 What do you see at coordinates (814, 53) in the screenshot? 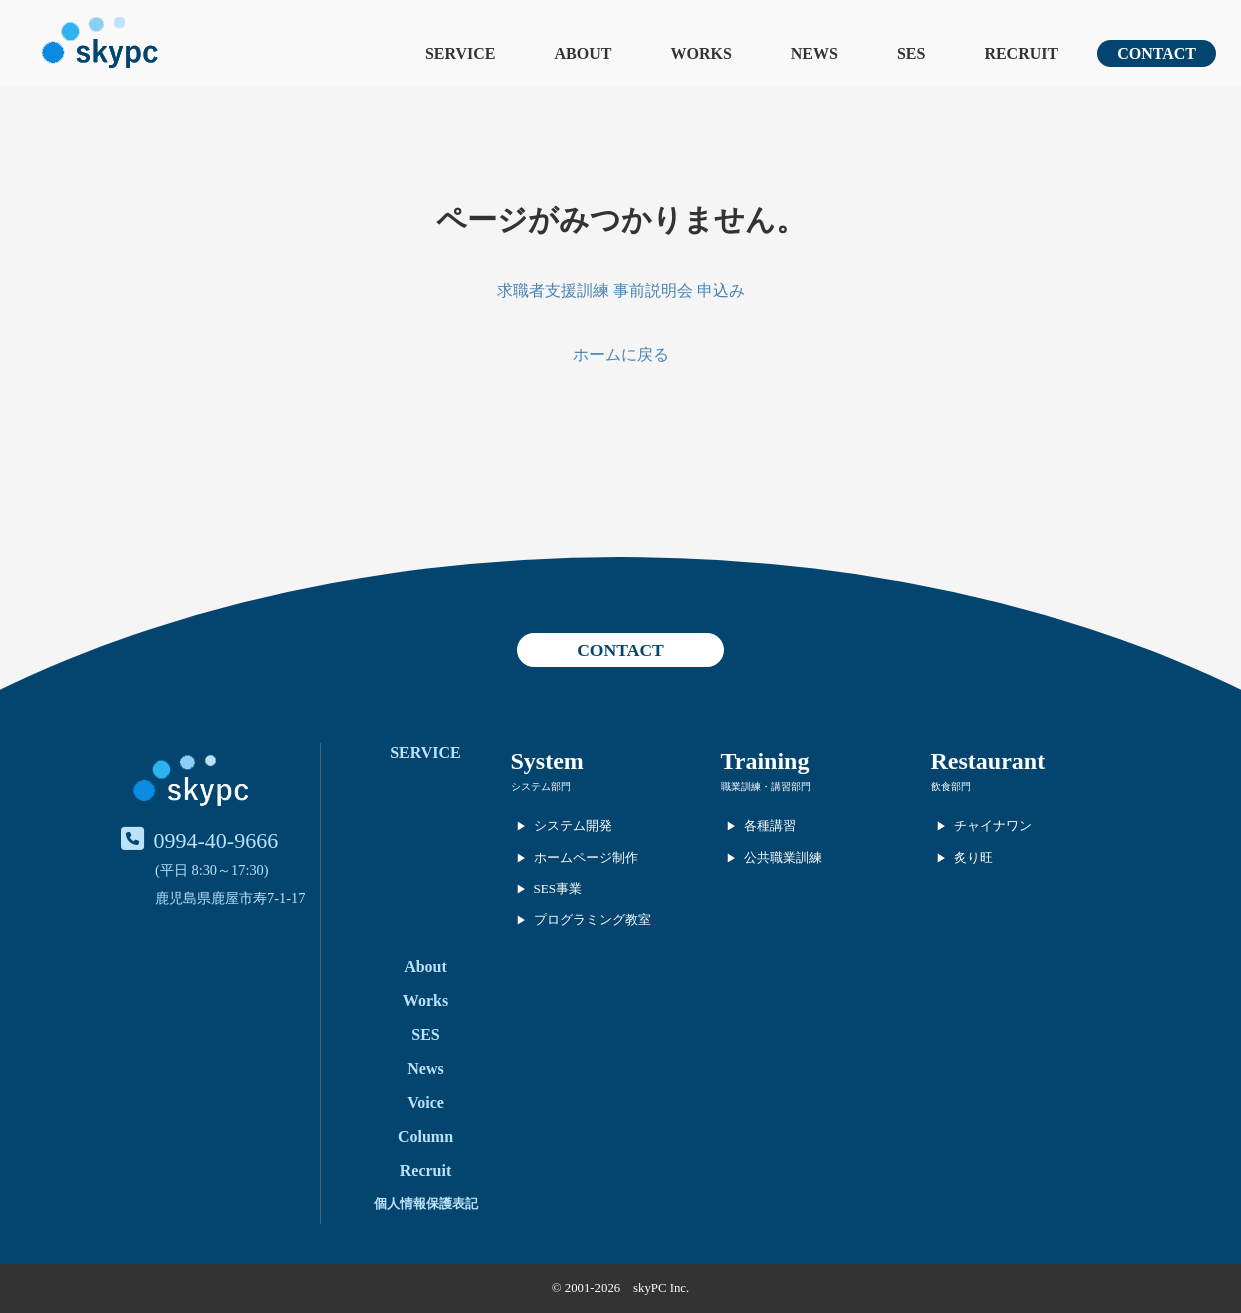
I see `NEWS` at bounding box center [814, 53].